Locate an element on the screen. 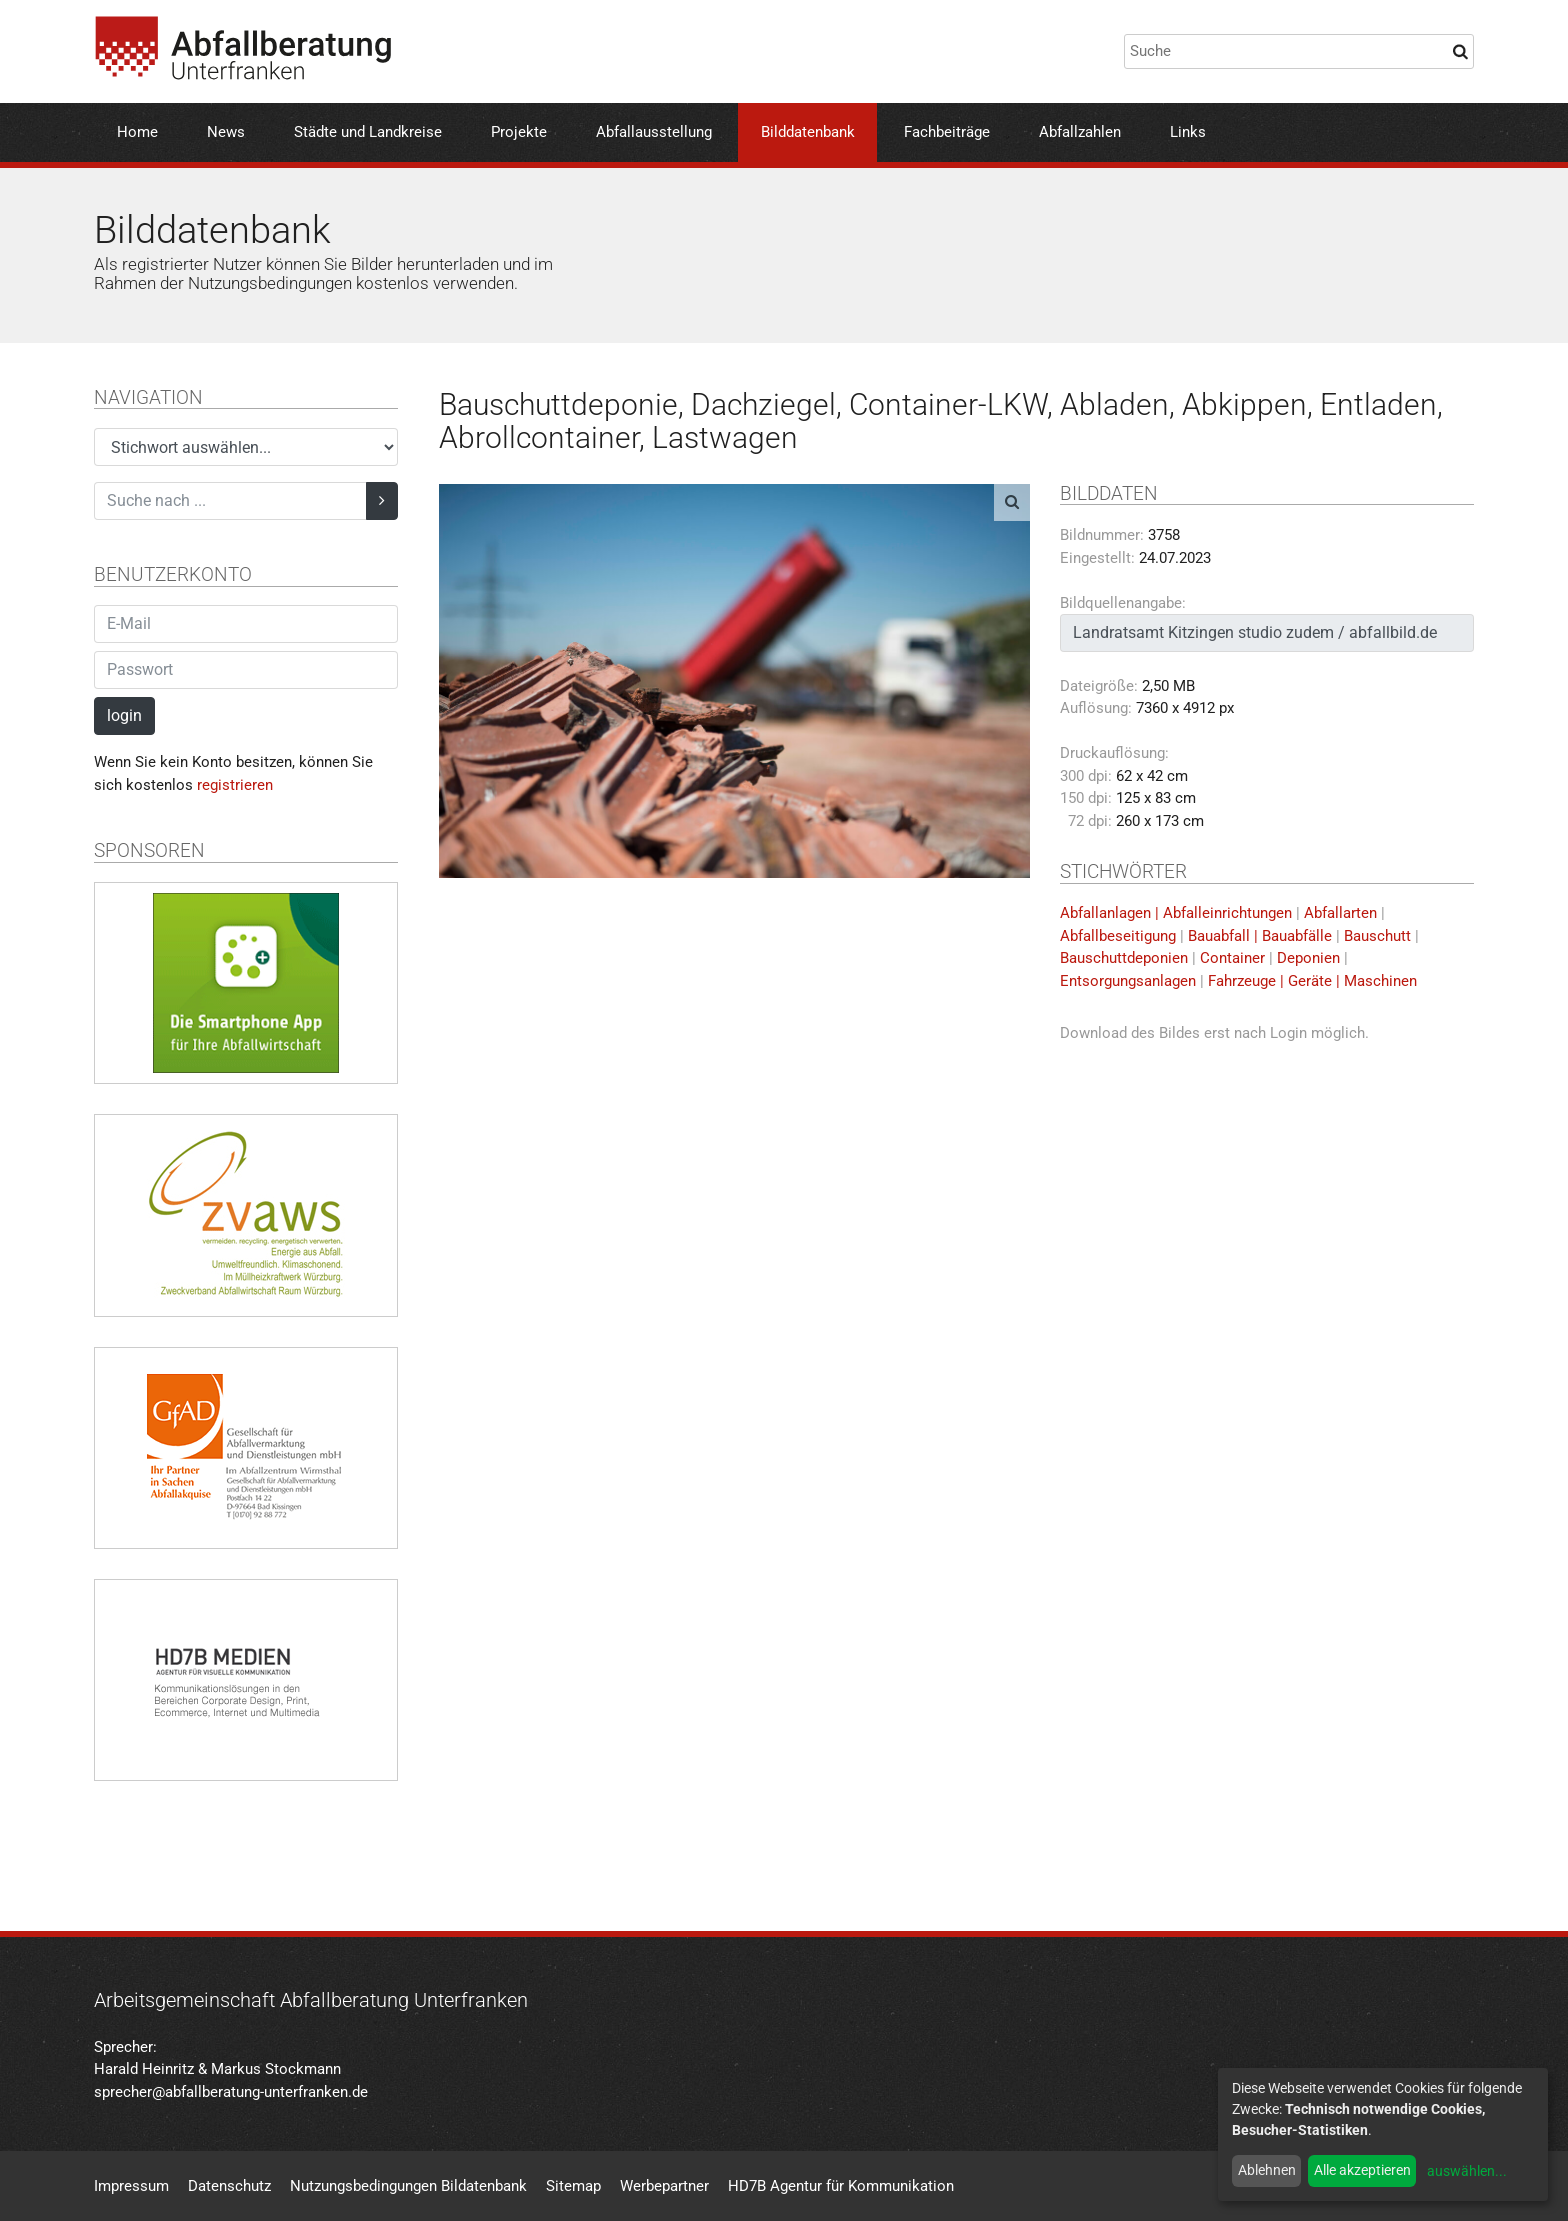  Fachbeiträge is located at coordinates (947, 132).